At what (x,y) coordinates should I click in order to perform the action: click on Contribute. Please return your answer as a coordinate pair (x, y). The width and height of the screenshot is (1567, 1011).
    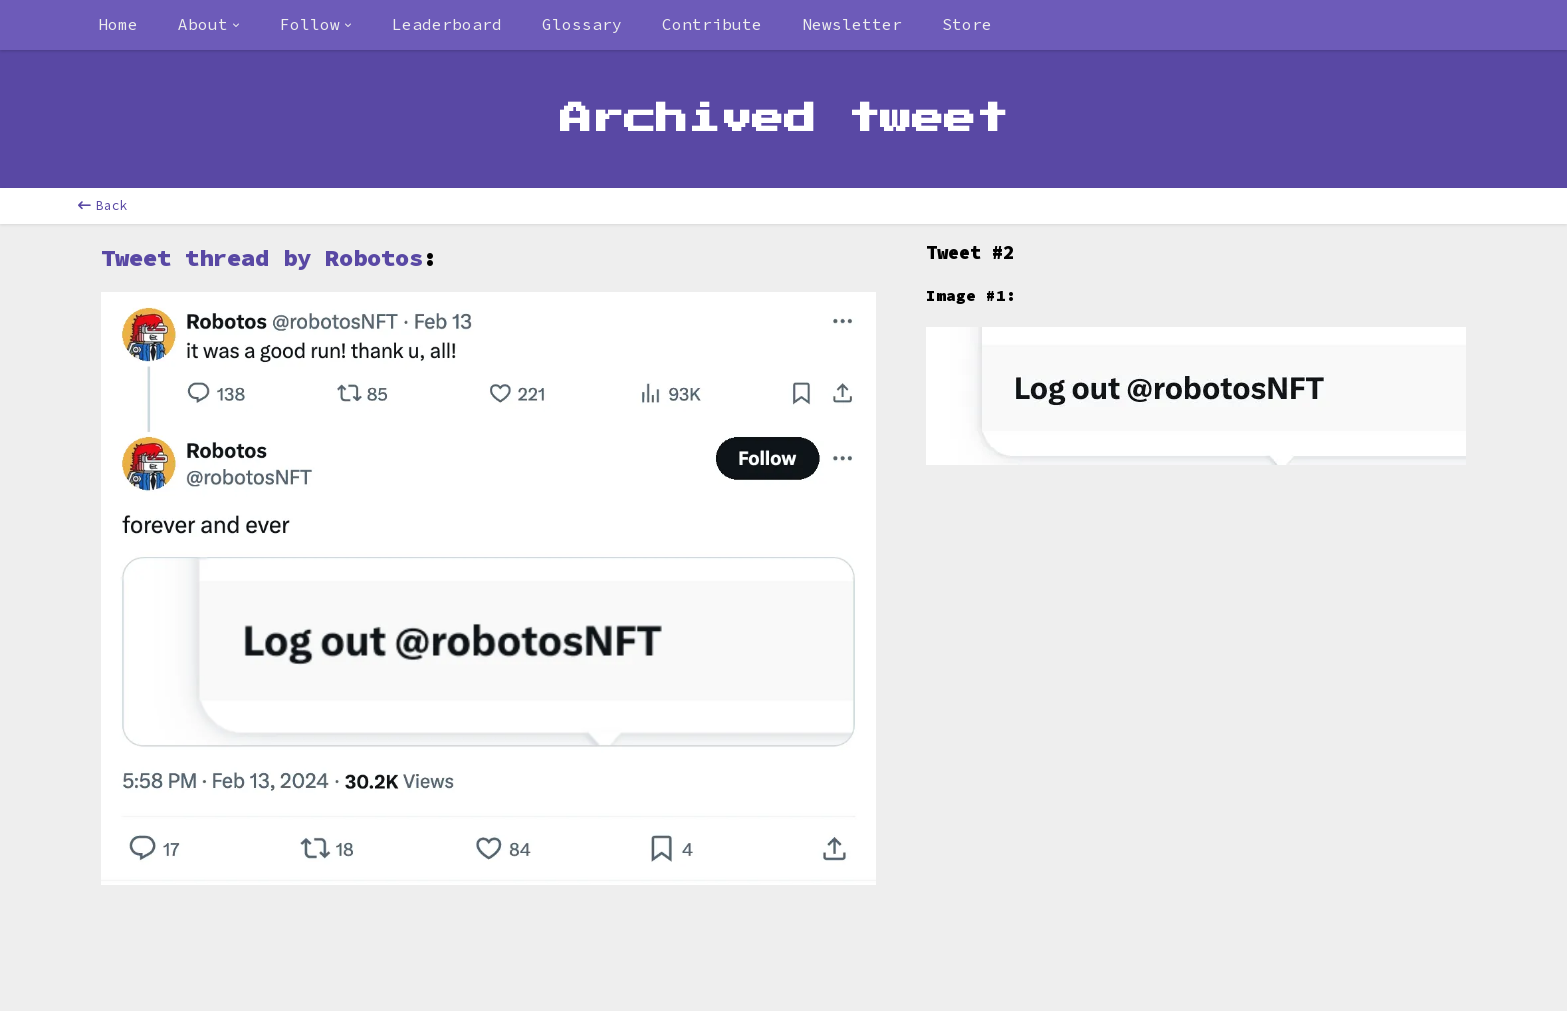
    Looking at the image, I should click on (712, 24).